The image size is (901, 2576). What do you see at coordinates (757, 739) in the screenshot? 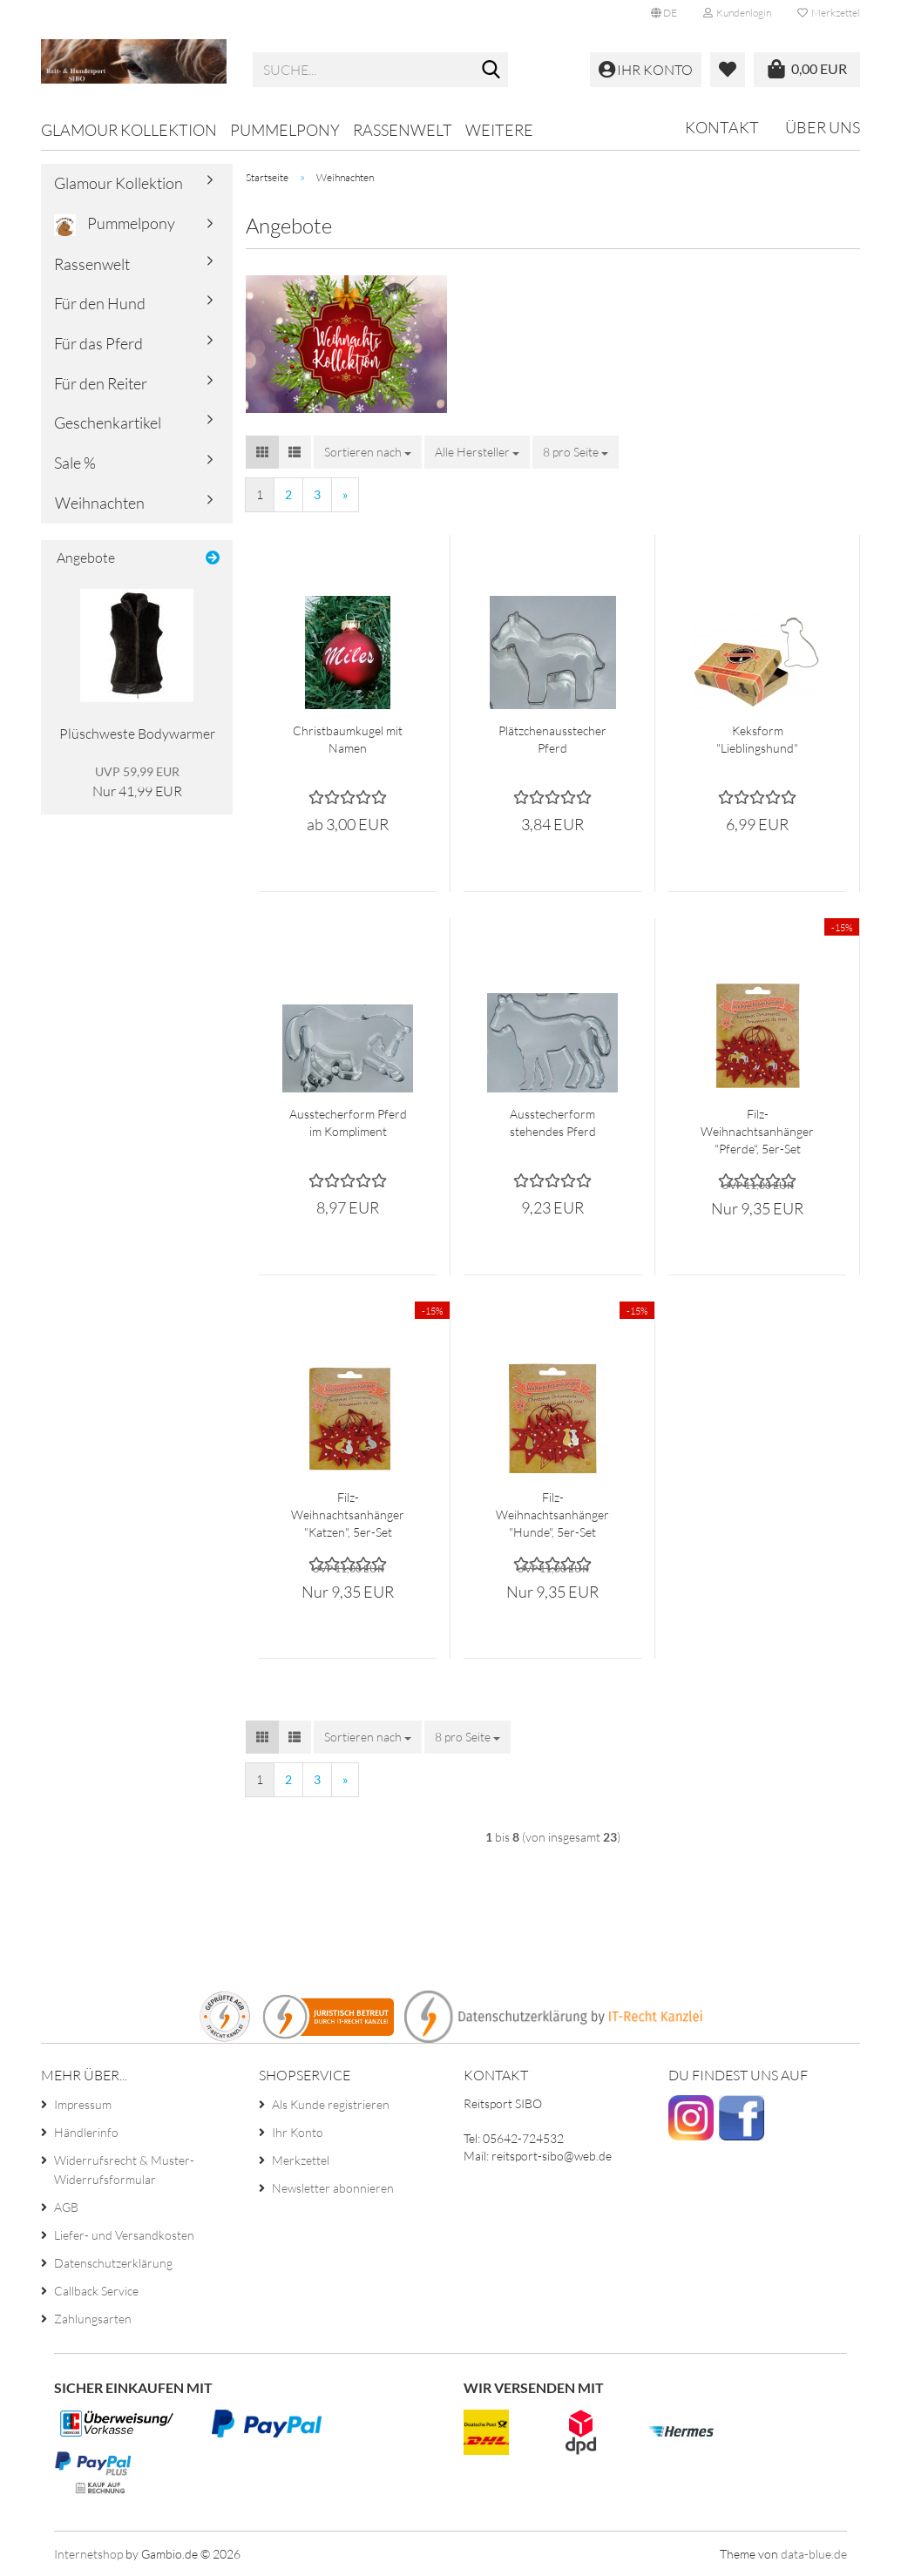
I see `Keksform "Lieblingshund"` at bounding box center [757, 739].